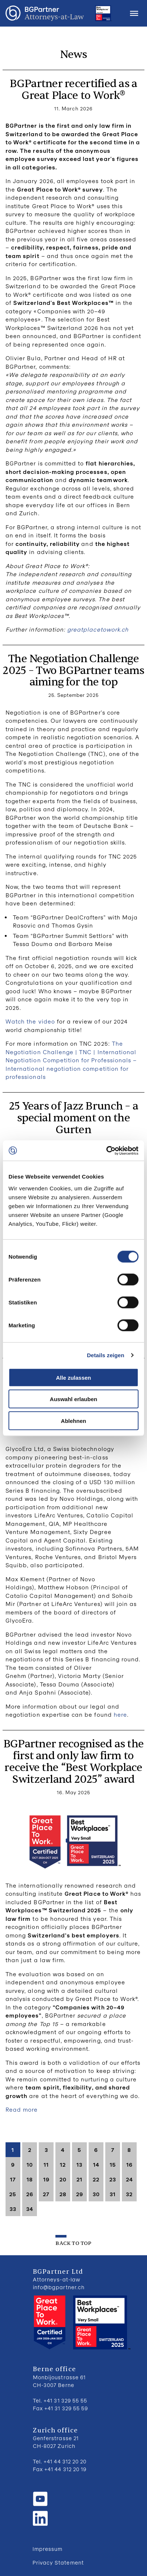 This screenshot has width=147, height=2576. Describe the element at coordinates (58, 2562) in the screenshot. I see `Privacy Statement` at that location.